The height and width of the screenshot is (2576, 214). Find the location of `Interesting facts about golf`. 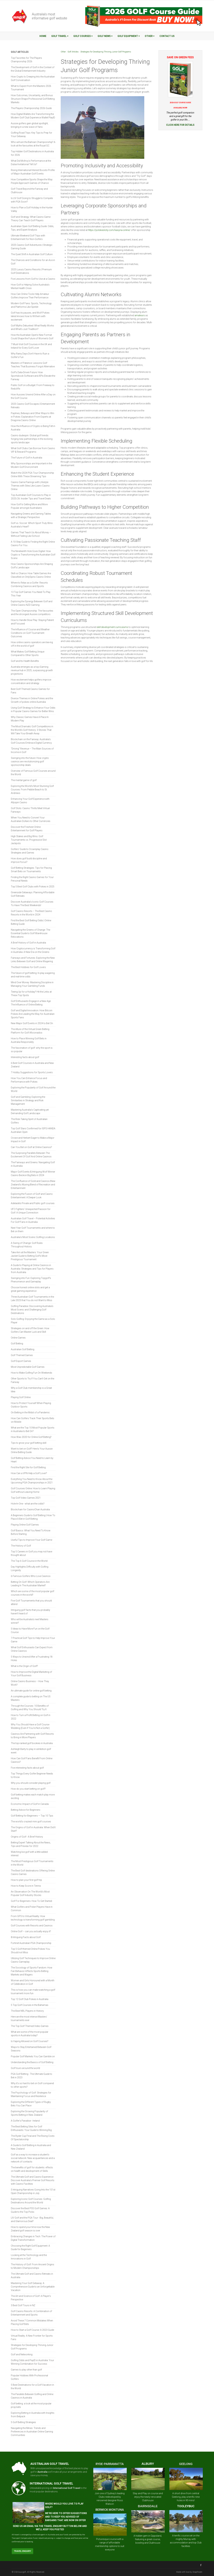

Interesting facts about golf is located at coordinates (25, 1057).